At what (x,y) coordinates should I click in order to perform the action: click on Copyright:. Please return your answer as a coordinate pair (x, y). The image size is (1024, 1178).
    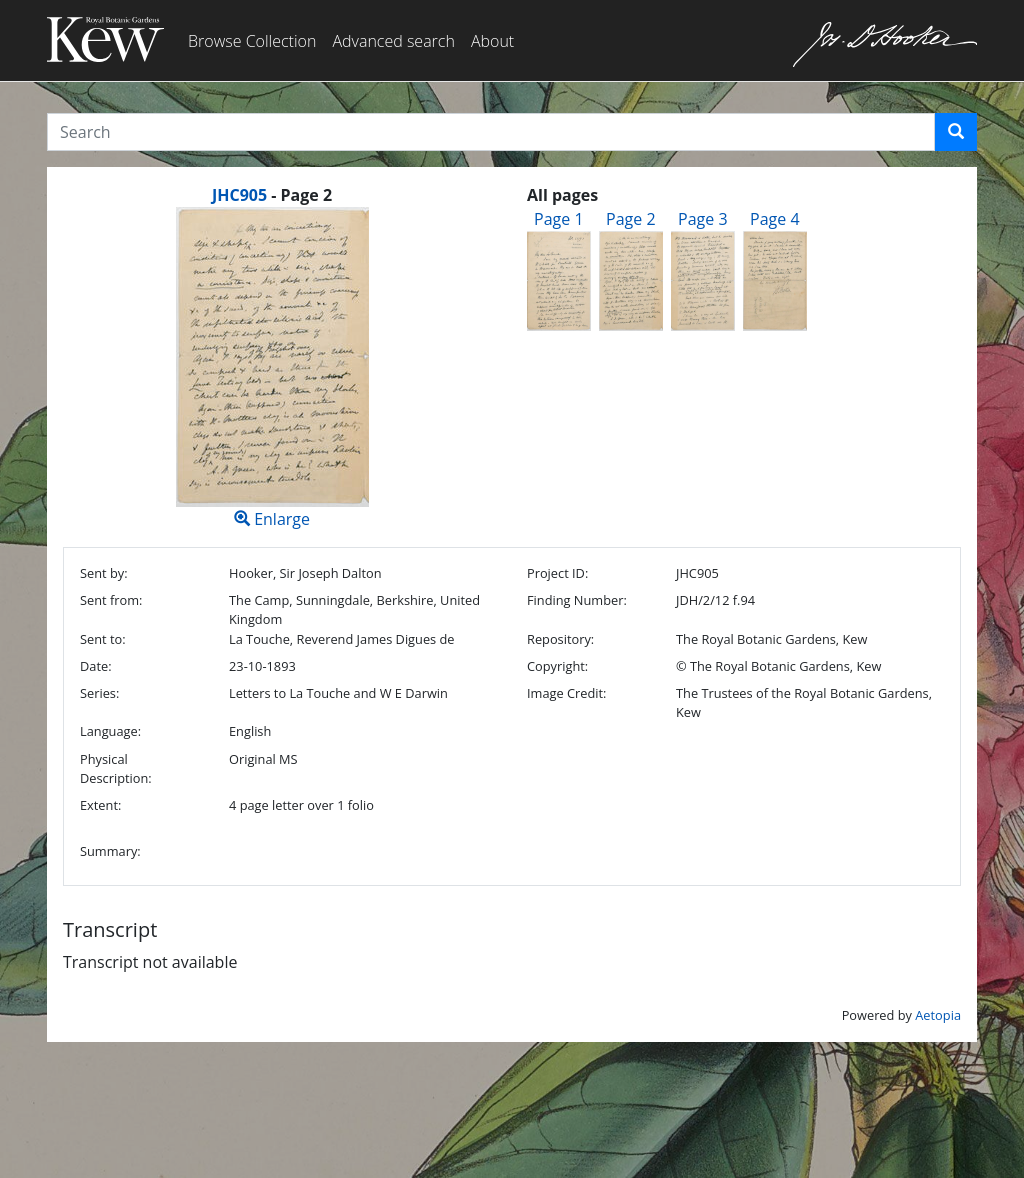
    Looking at the image, I should click on (557, 666).